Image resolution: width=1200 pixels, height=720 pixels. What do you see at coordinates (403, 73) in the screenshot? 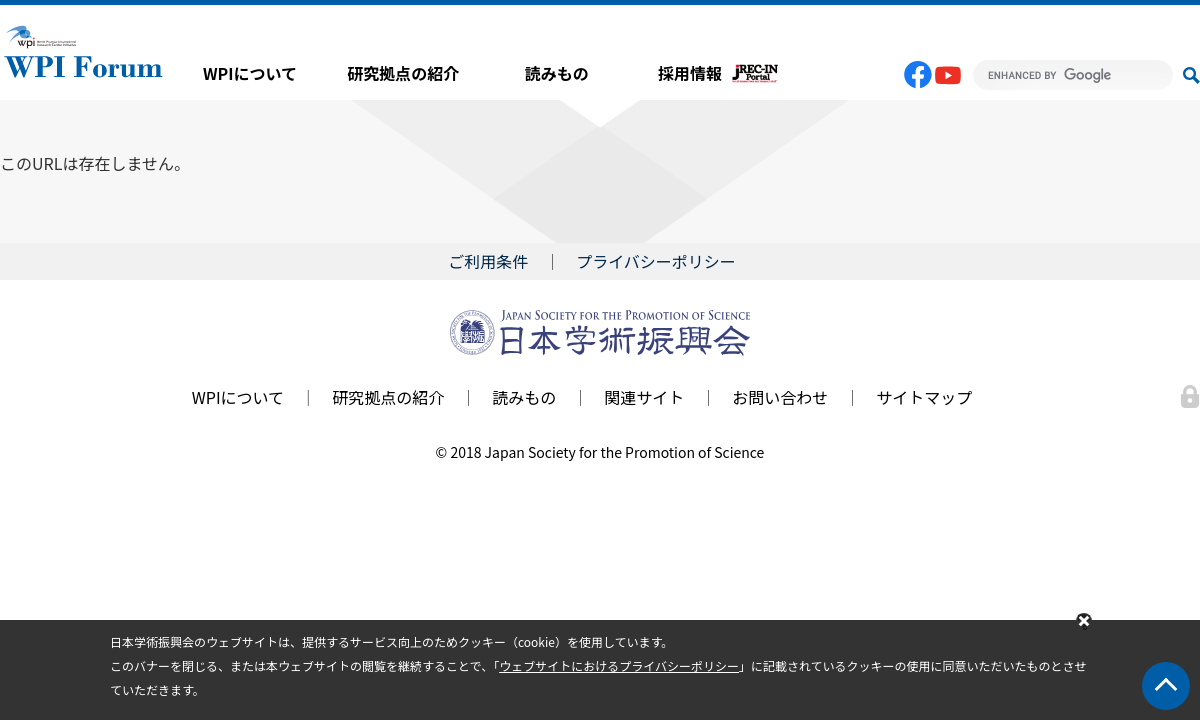
I see `研究拠点の紹介` at bounding box center [403, 73].